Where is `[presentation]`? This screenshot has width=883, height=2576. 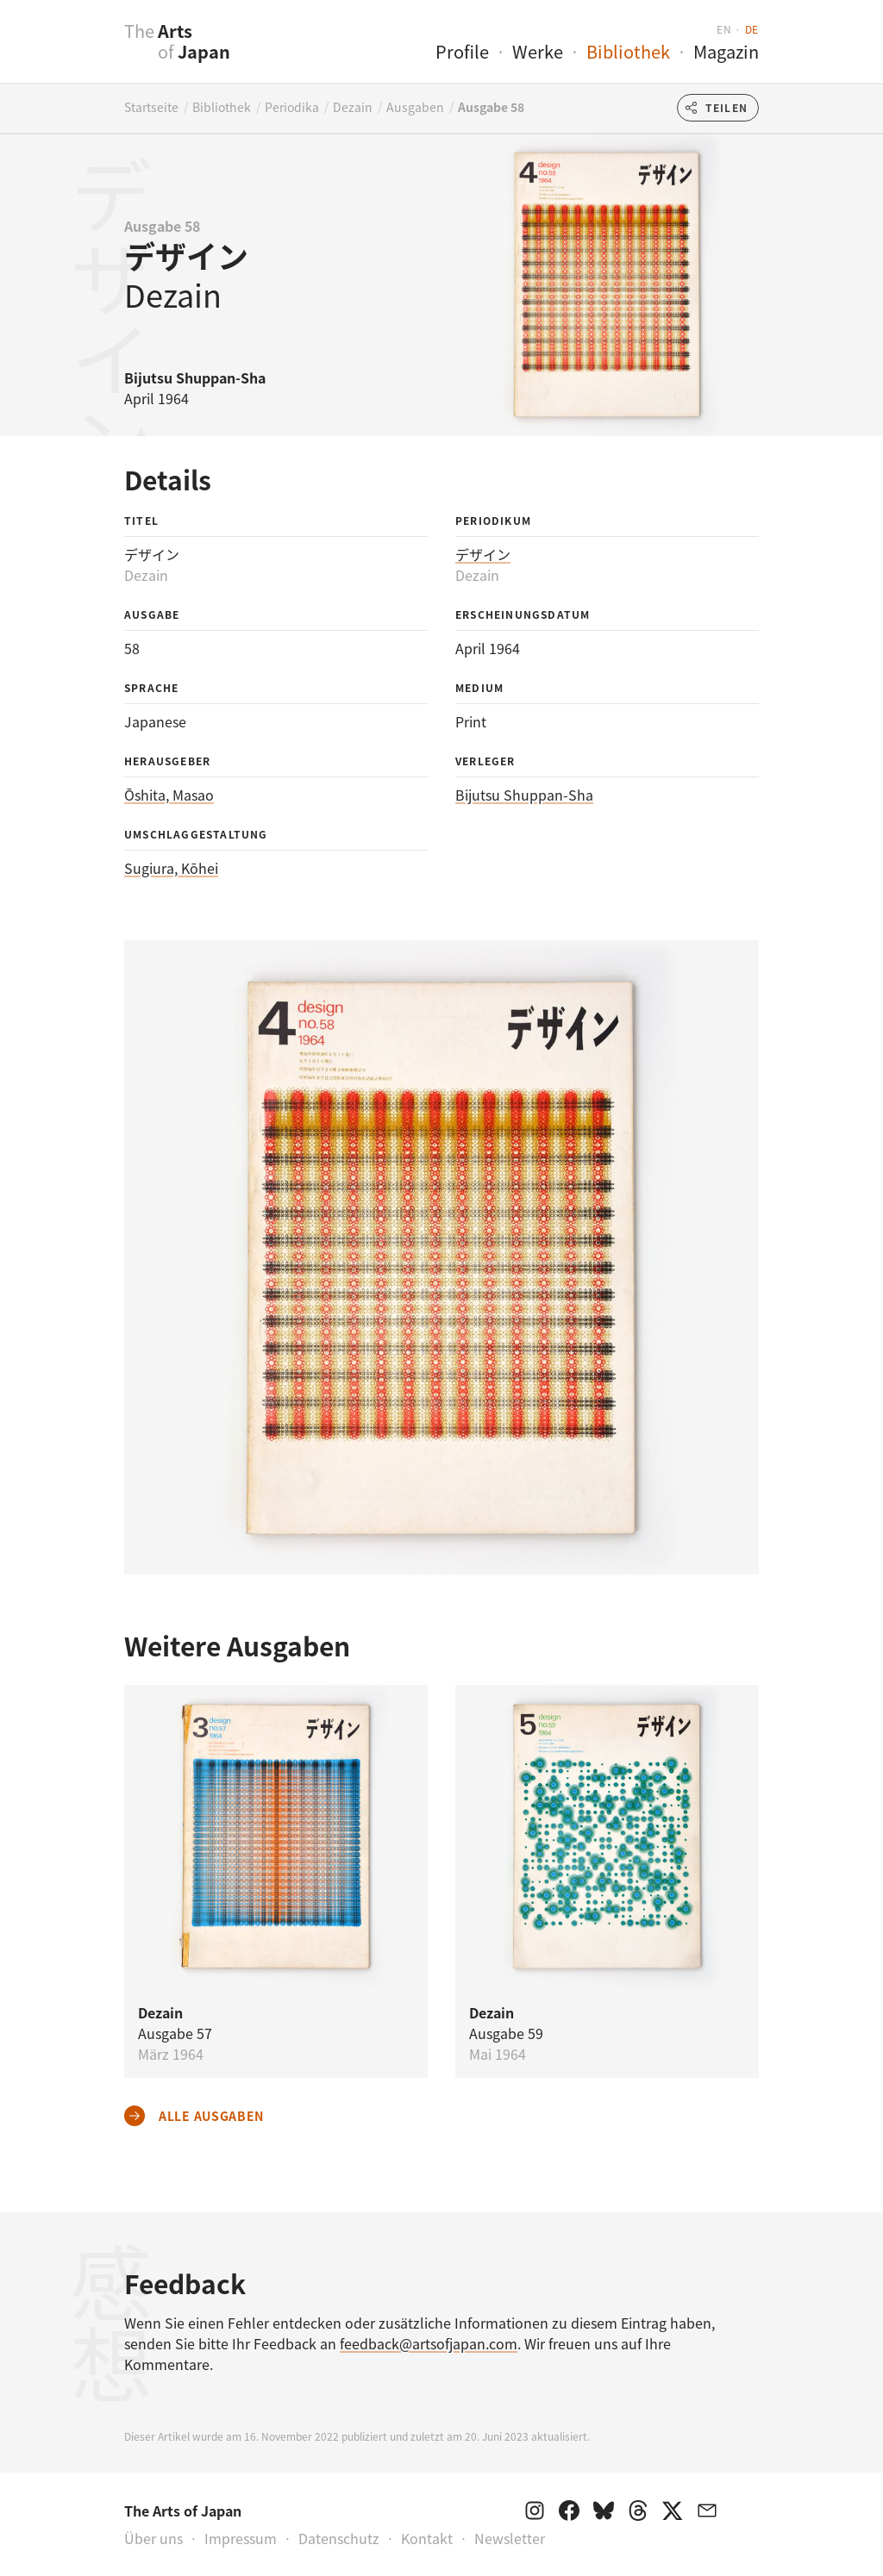
[presentation] is located at coordinates (90, 51).